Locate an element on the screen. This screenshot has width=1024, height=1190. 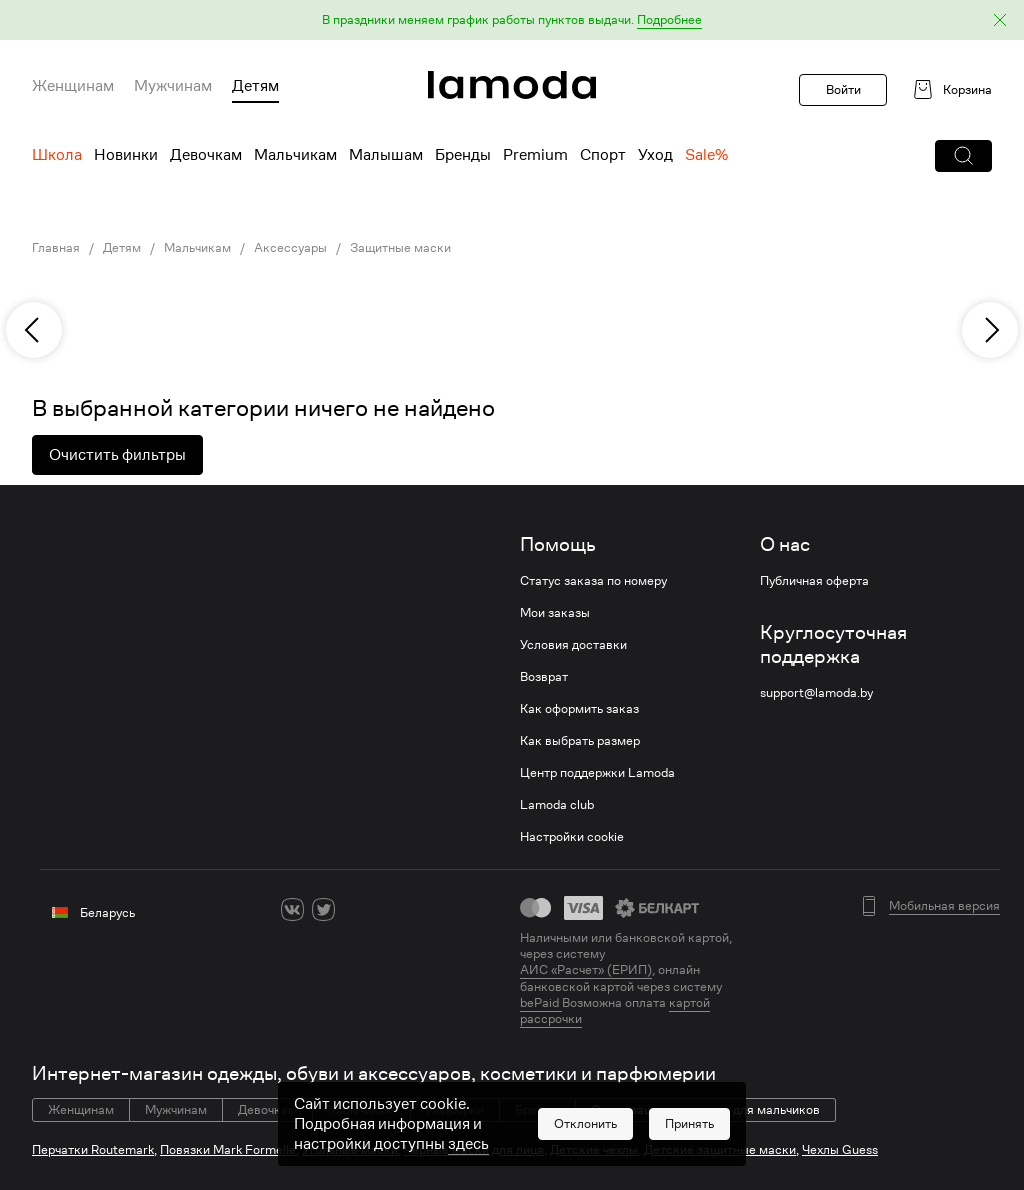
Малышам [menuitem] is located at coordinates (386, 155).